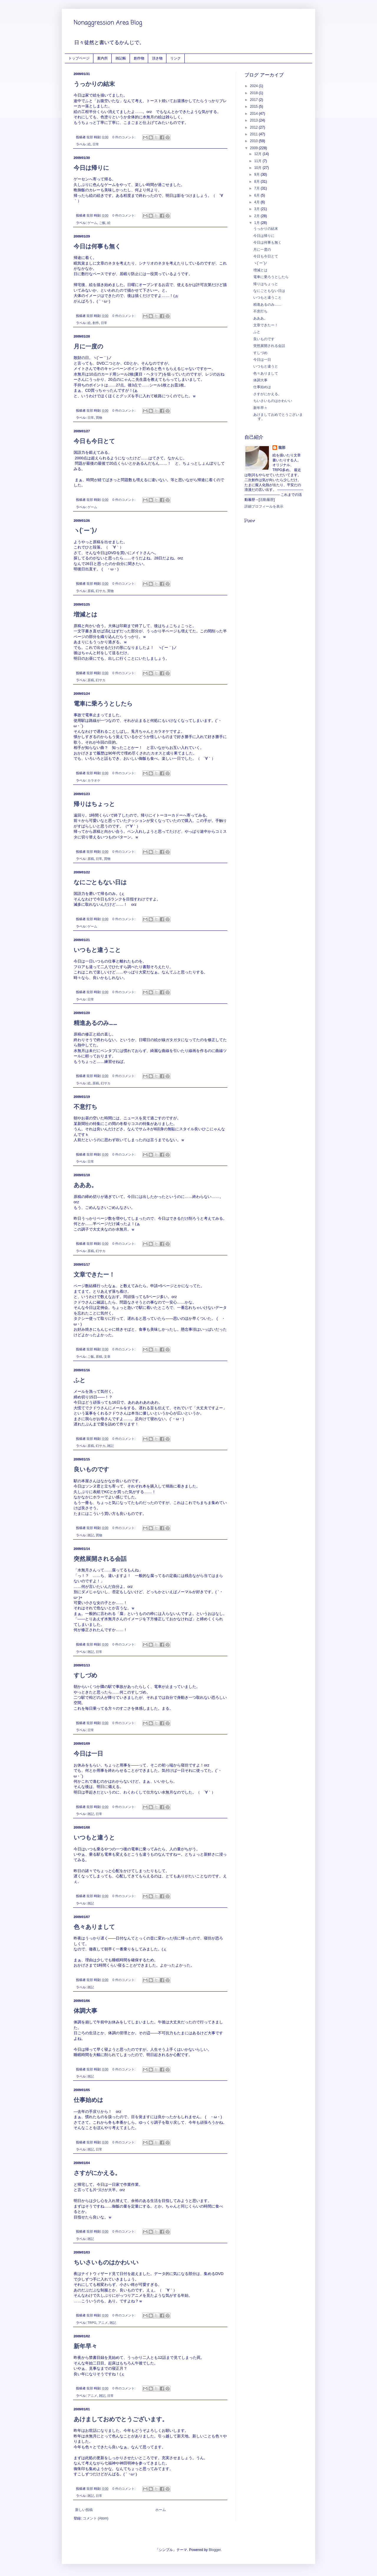 This screenshot has height=2576, width=377. Describe the element at coordinates (257, 182) in the screenshot. I see `8月` at that location.